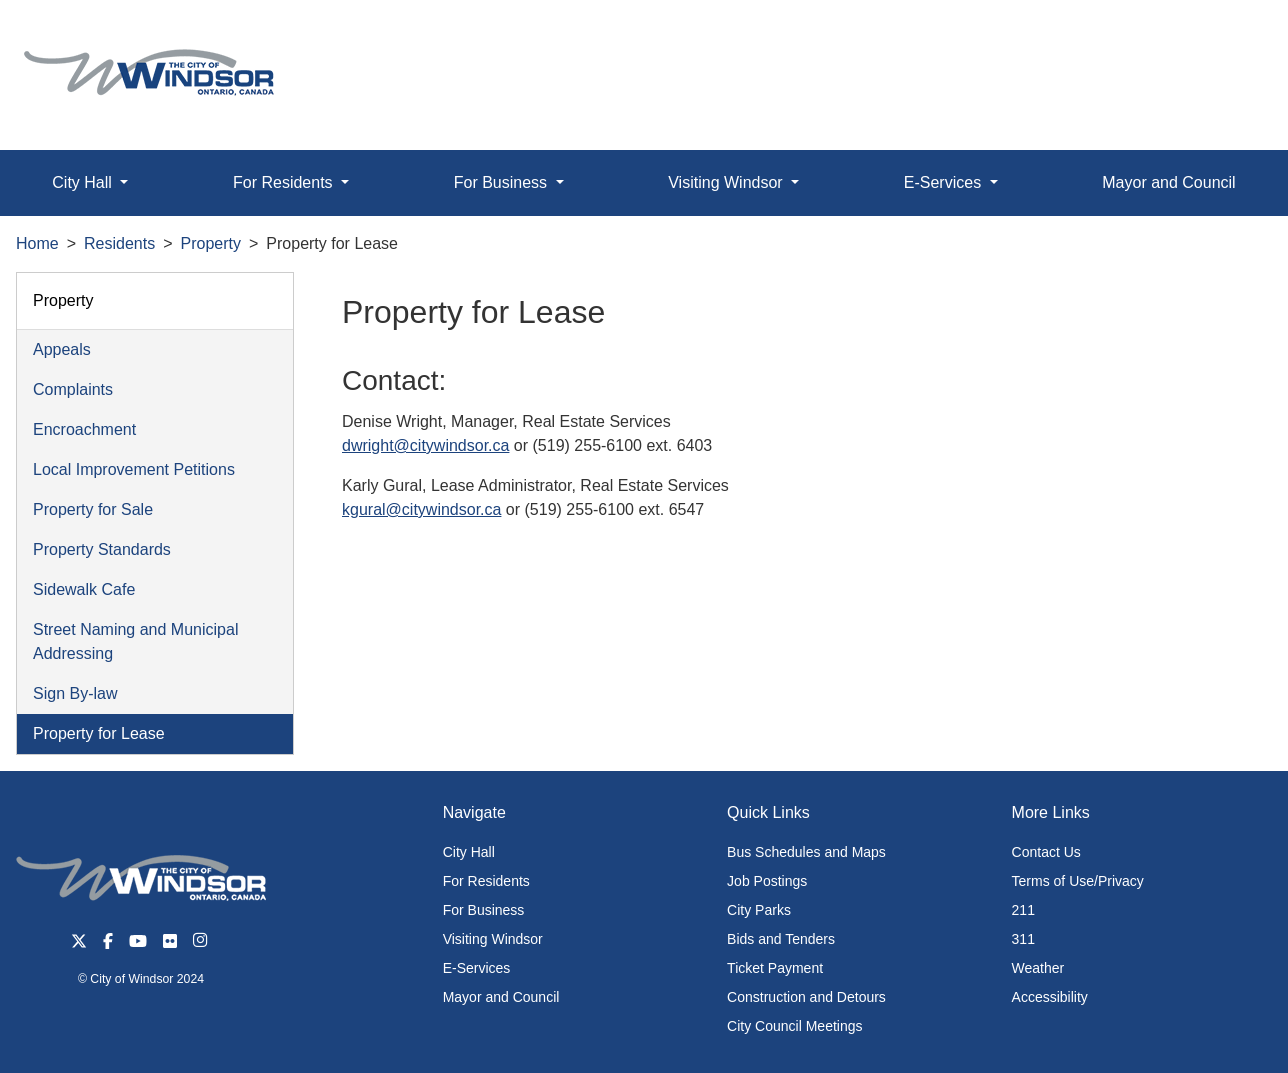 This screenshot has height=1073, width=1288. Describe the element at coordinates (486, 881) in the screenshot. I see `For Residents` at that location.